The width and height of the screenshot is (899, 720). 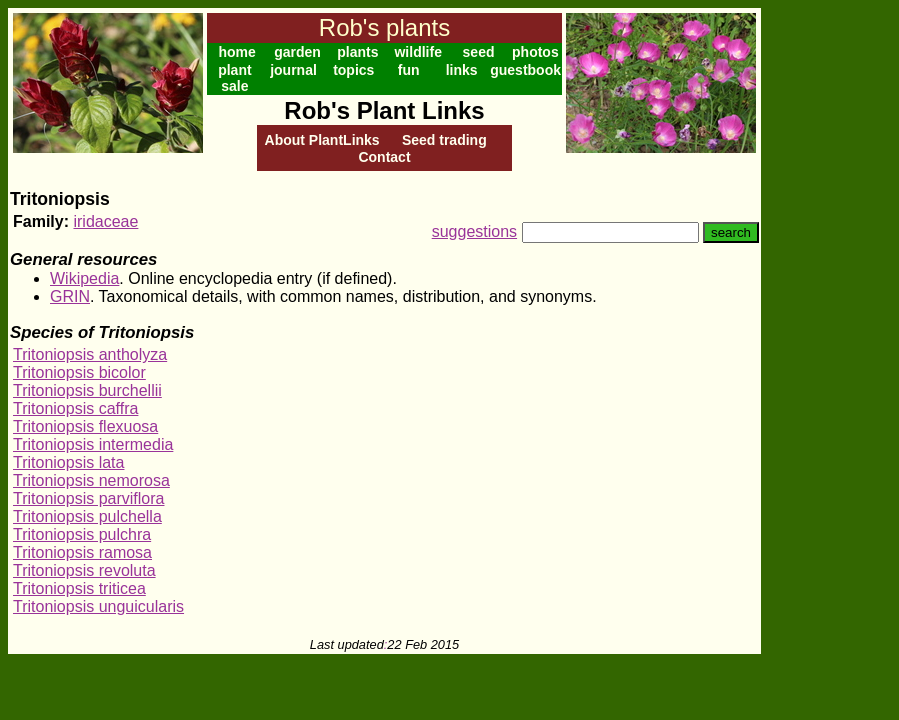 I want to click on Tritoniopsis caffra, so click(x=75, y=408).